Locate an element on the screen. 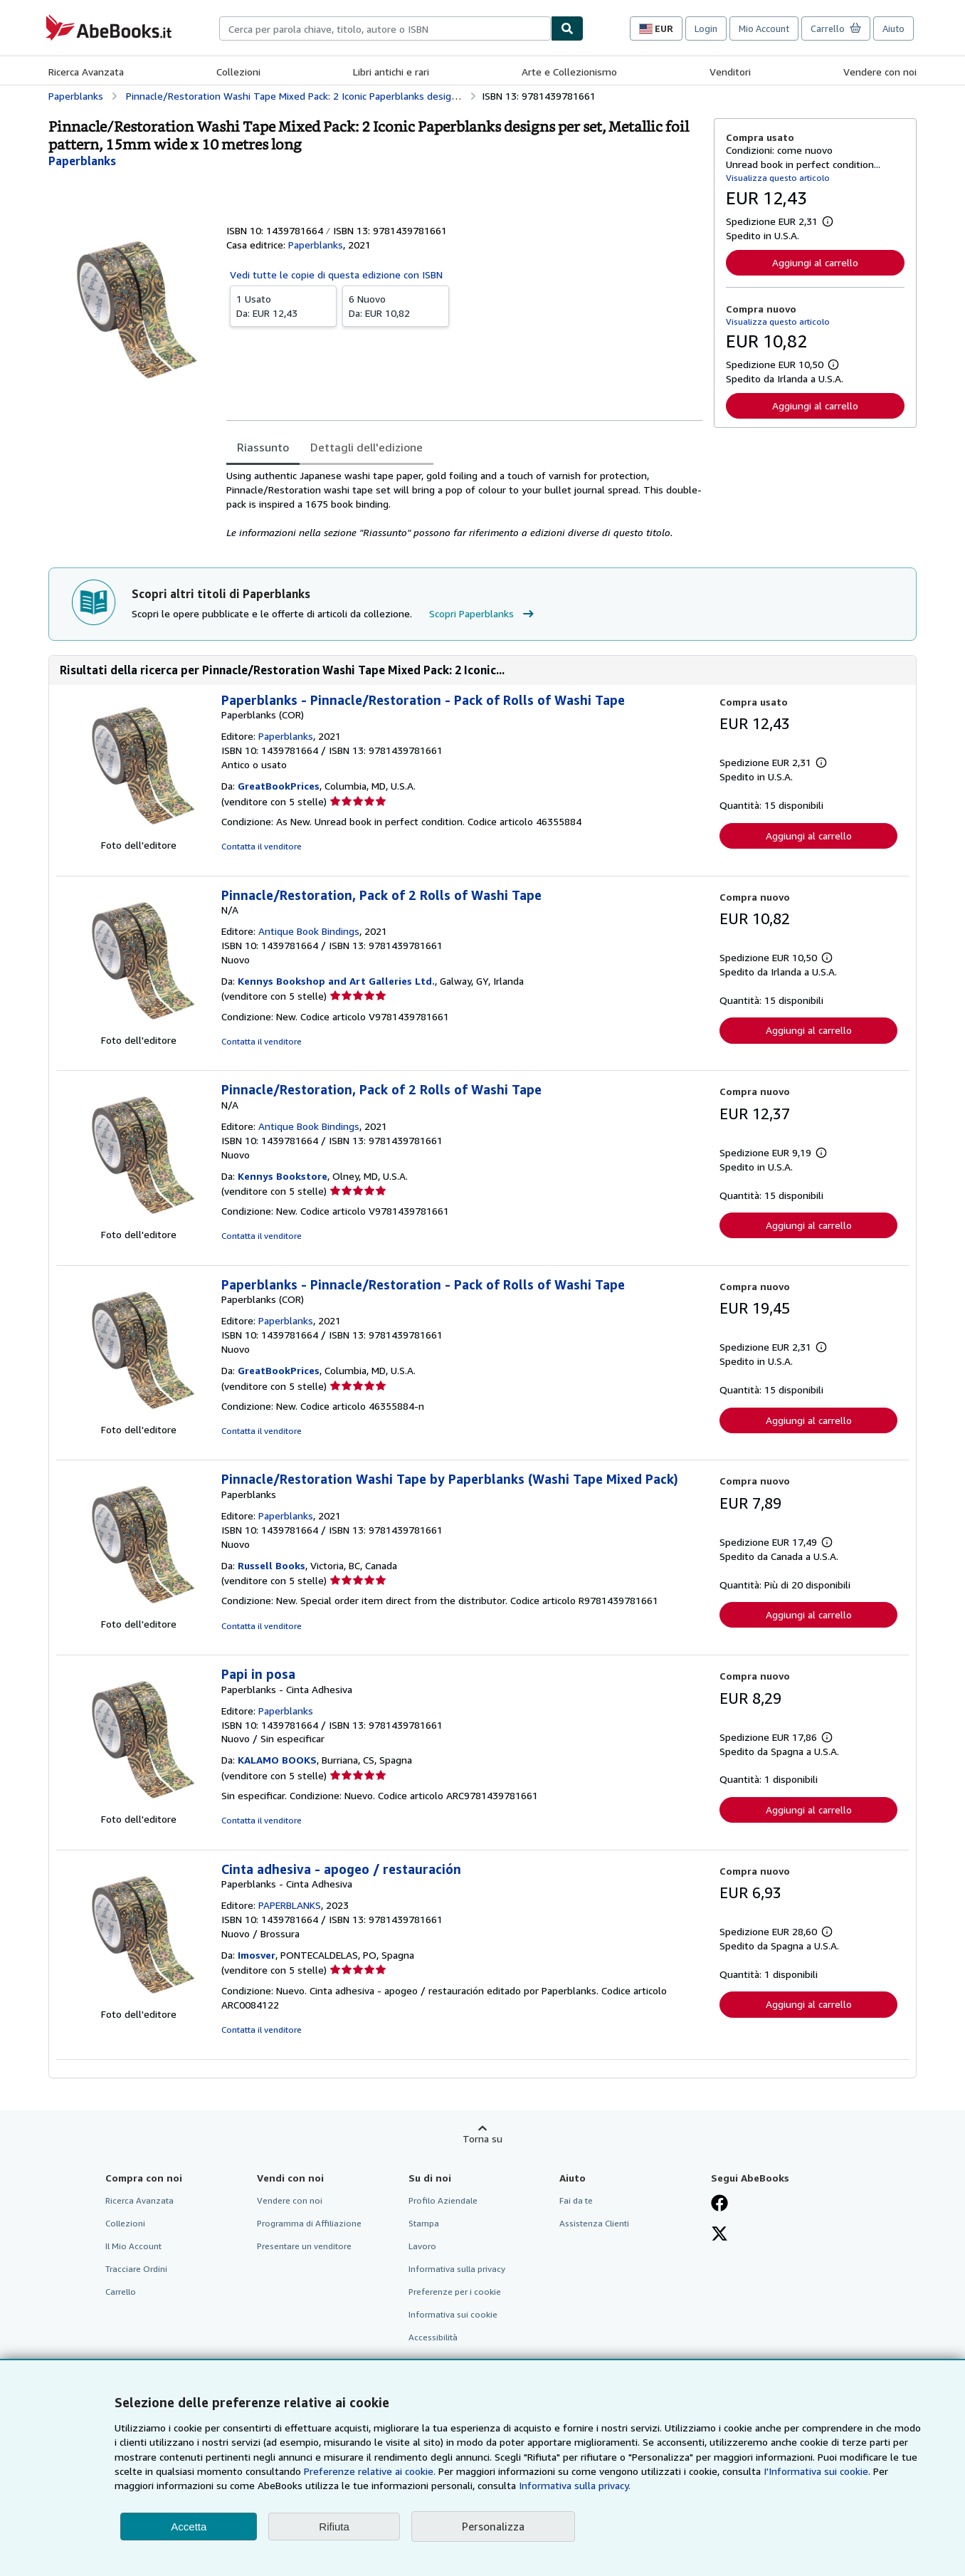 The height and width of the screenshot is (2576, 965). Personalizza [link] is located at coordinates (493, 2526).